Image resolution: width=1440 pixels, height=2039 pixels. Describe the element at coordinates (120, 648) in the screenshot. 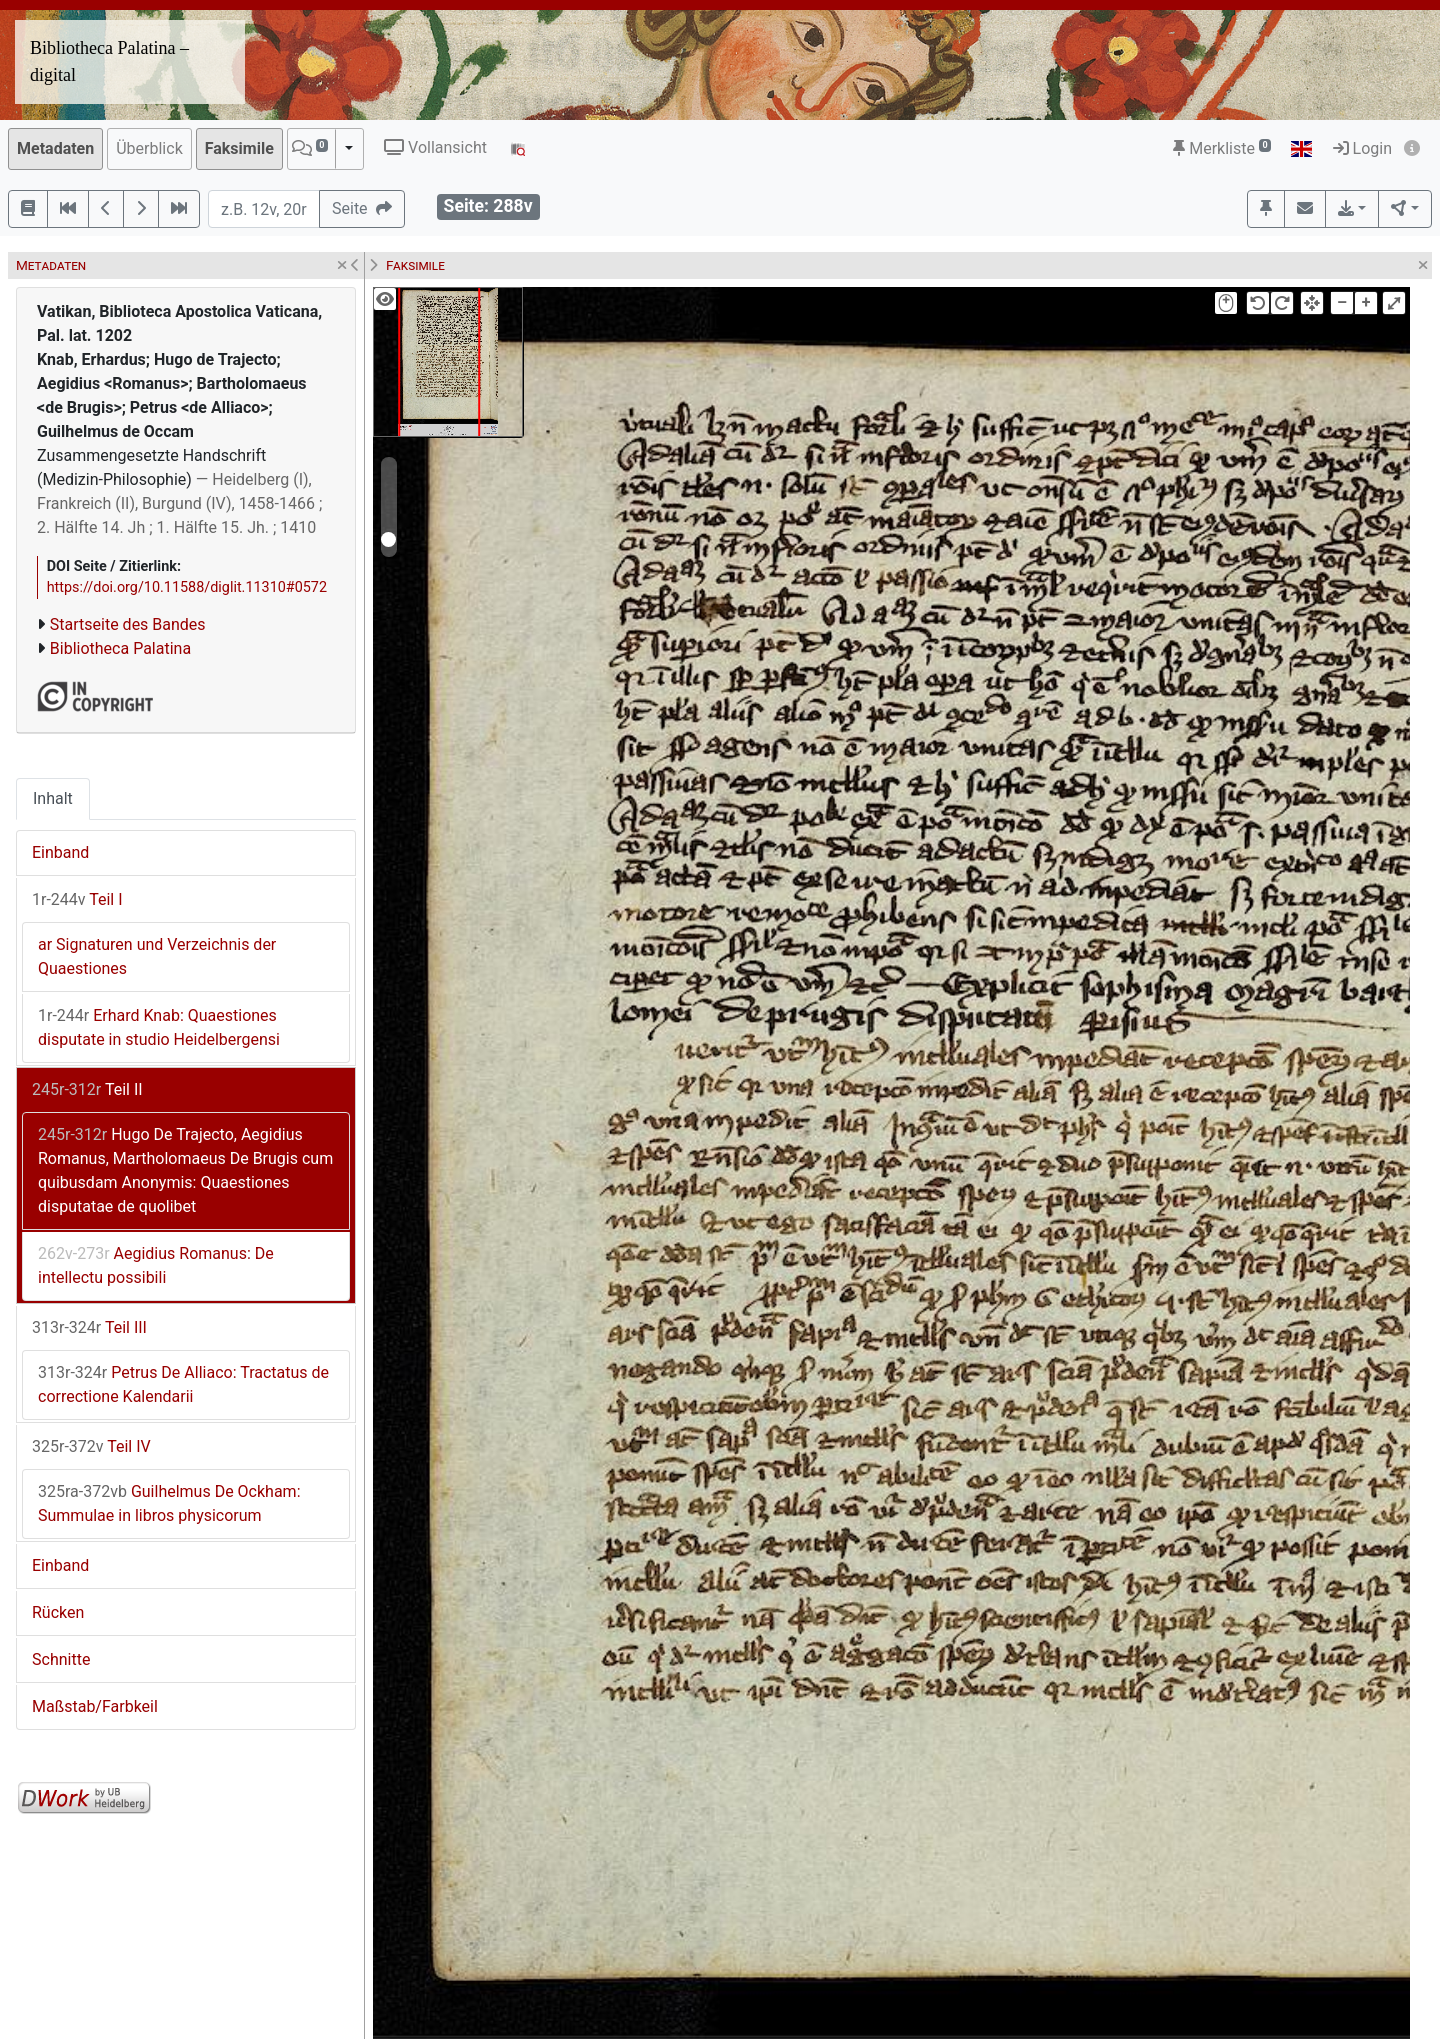

I see `Bibliotheca Palatina` at that location.